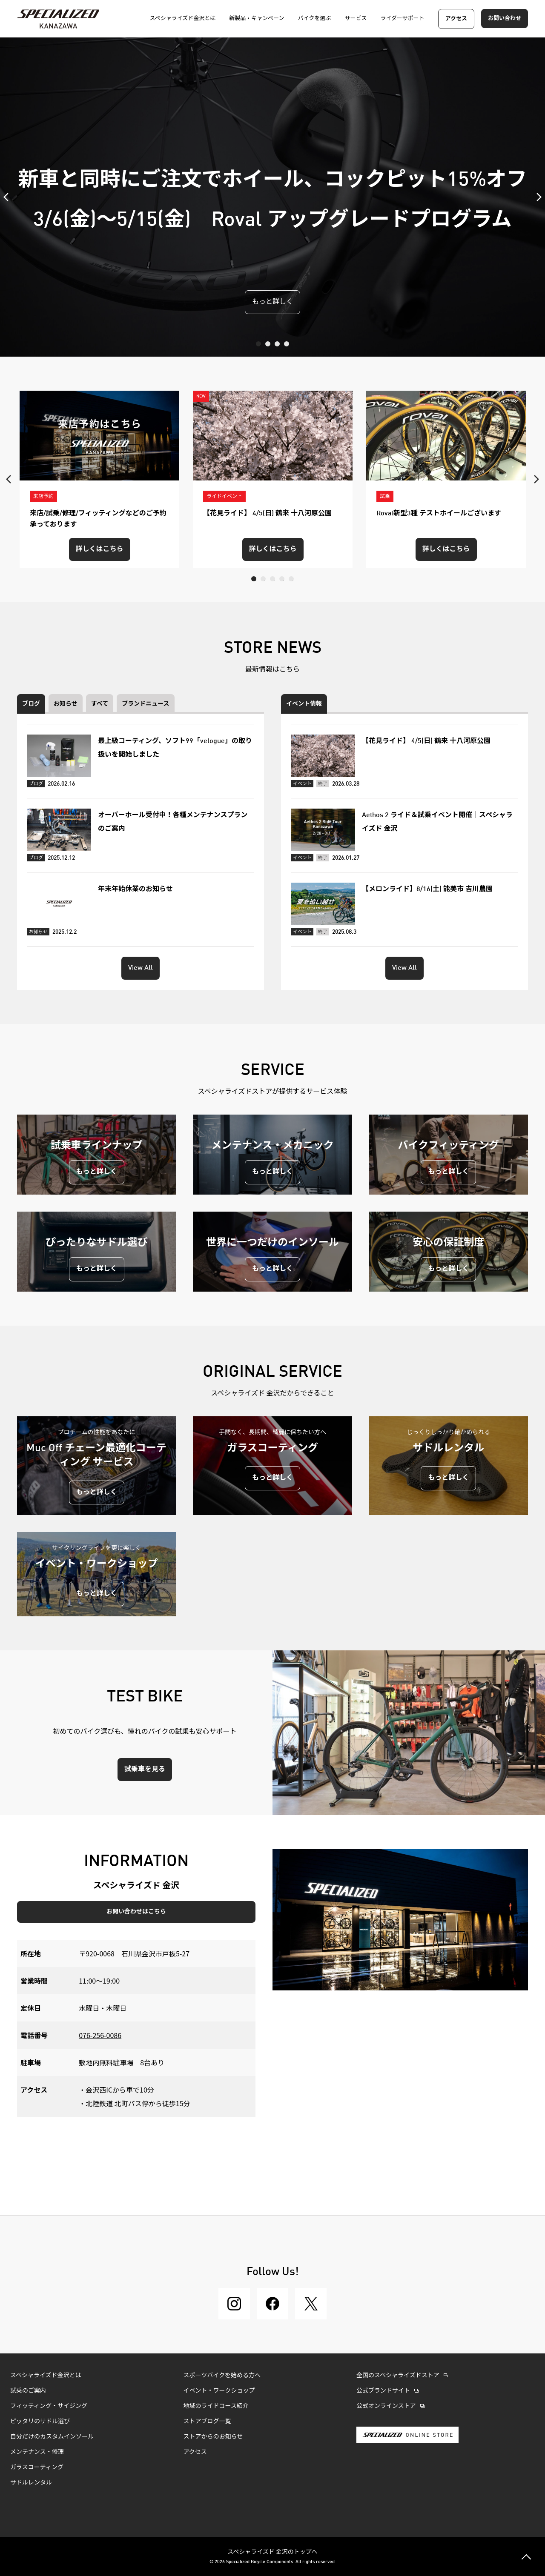 Image resolution: width=545 pixels, height=2576 pixels. Describe the element at coordinates (504, 18) in the screenshot. I see `お問い合わせ` at that location.